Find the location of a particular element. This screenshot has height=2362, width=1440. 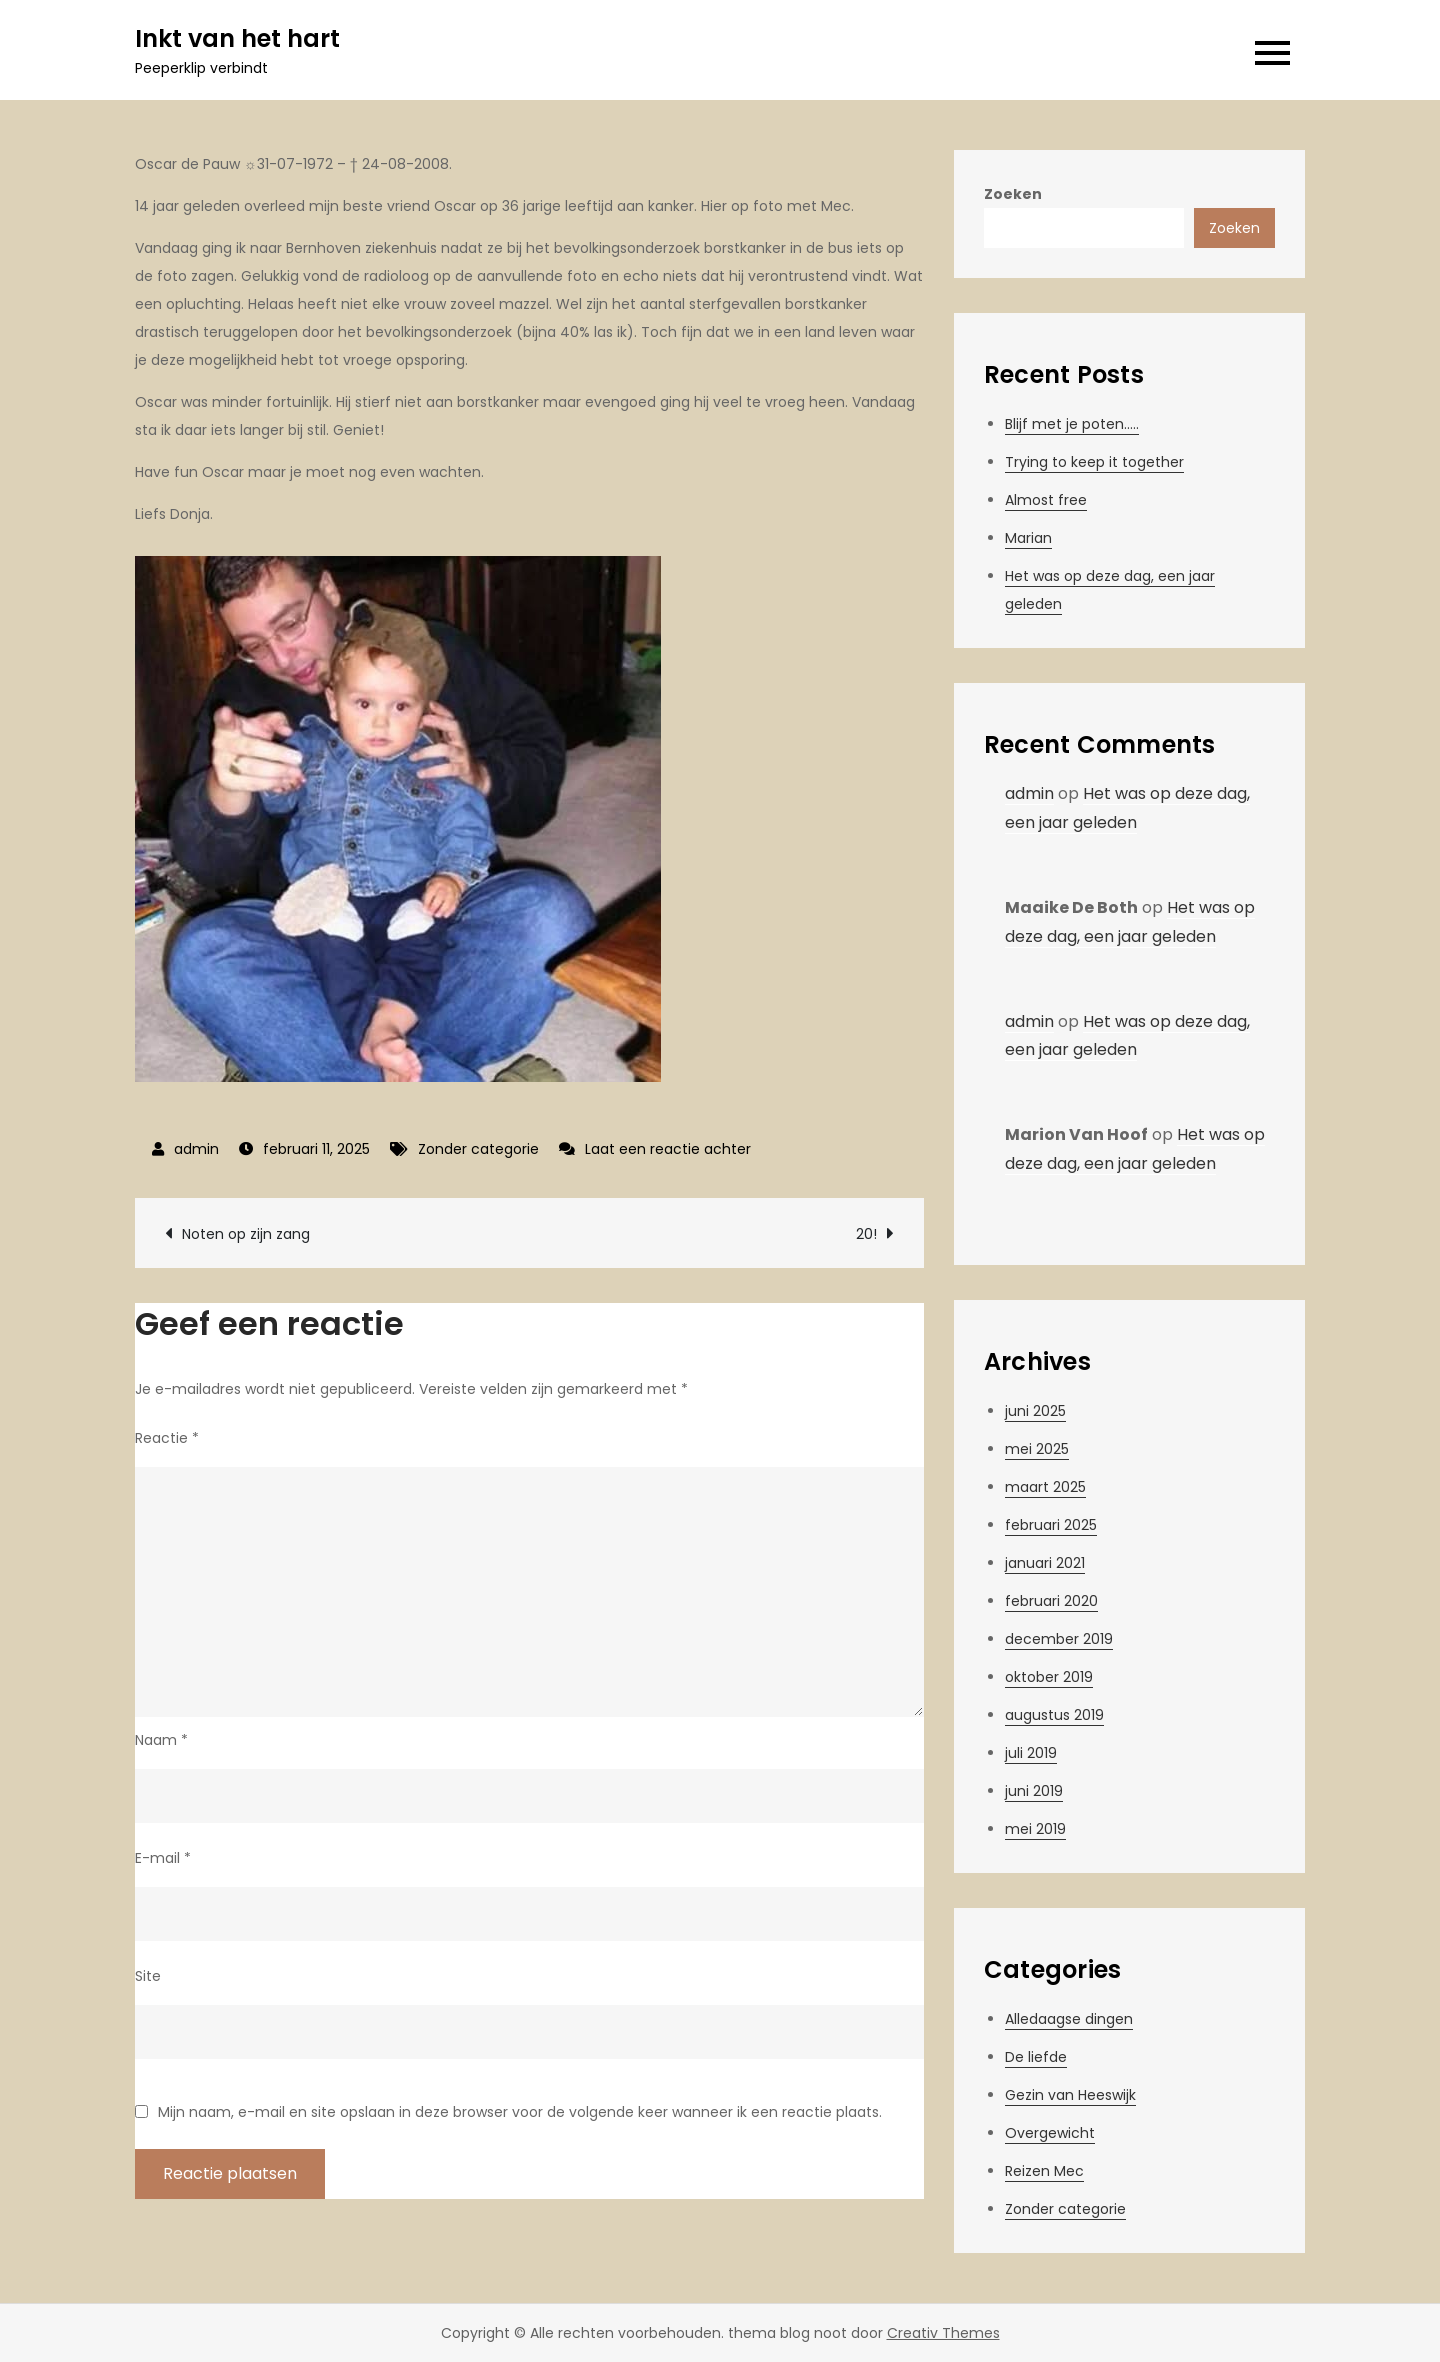

oktober 2019 is located at coordinates (1049, 1677).